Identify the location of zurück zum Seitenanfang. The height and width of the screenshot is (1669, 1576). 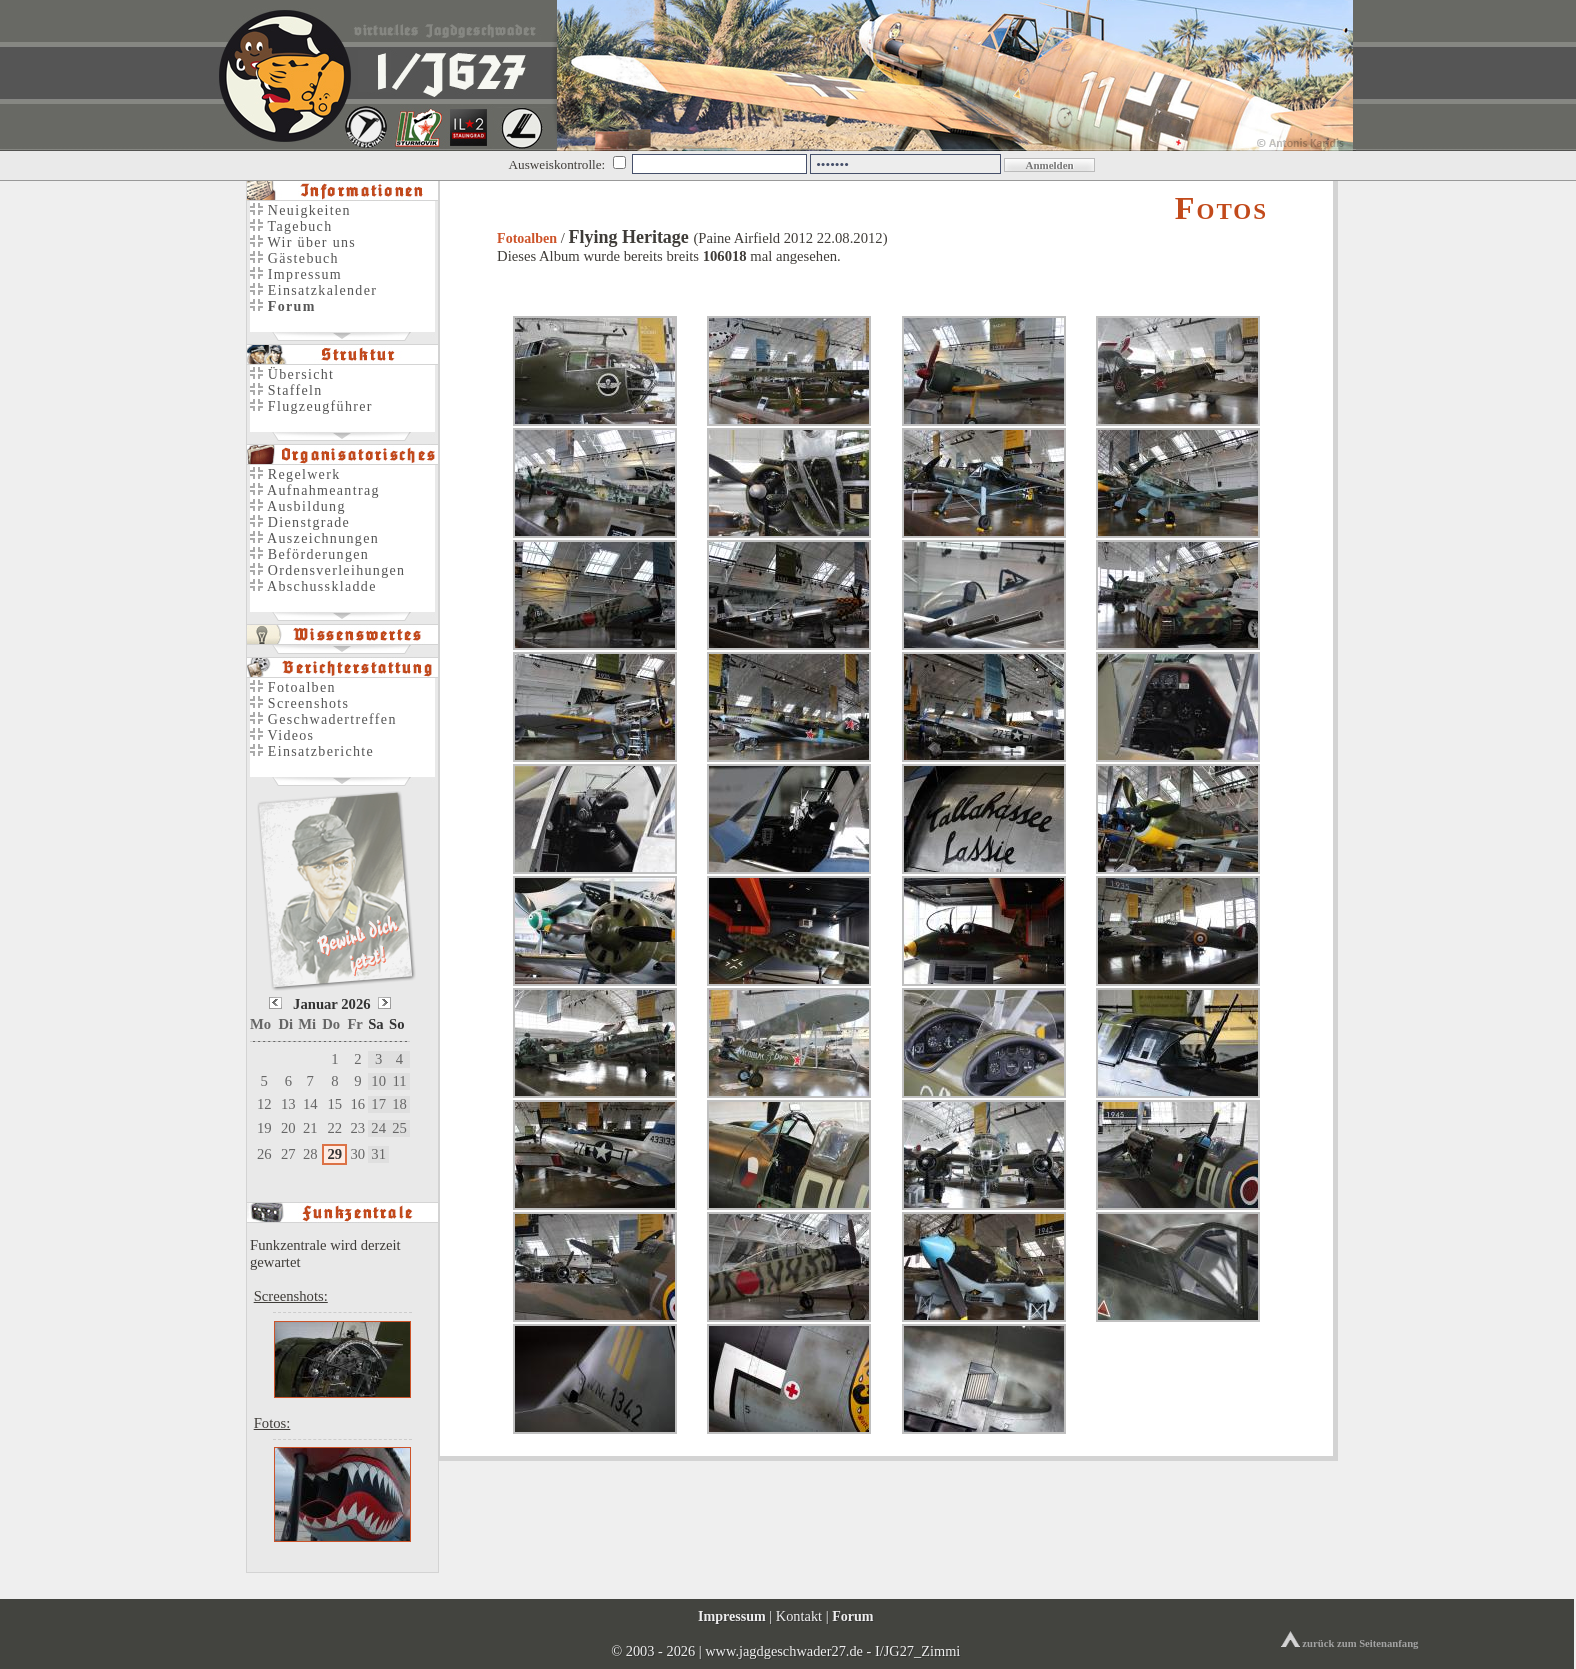
(1350, 1643).